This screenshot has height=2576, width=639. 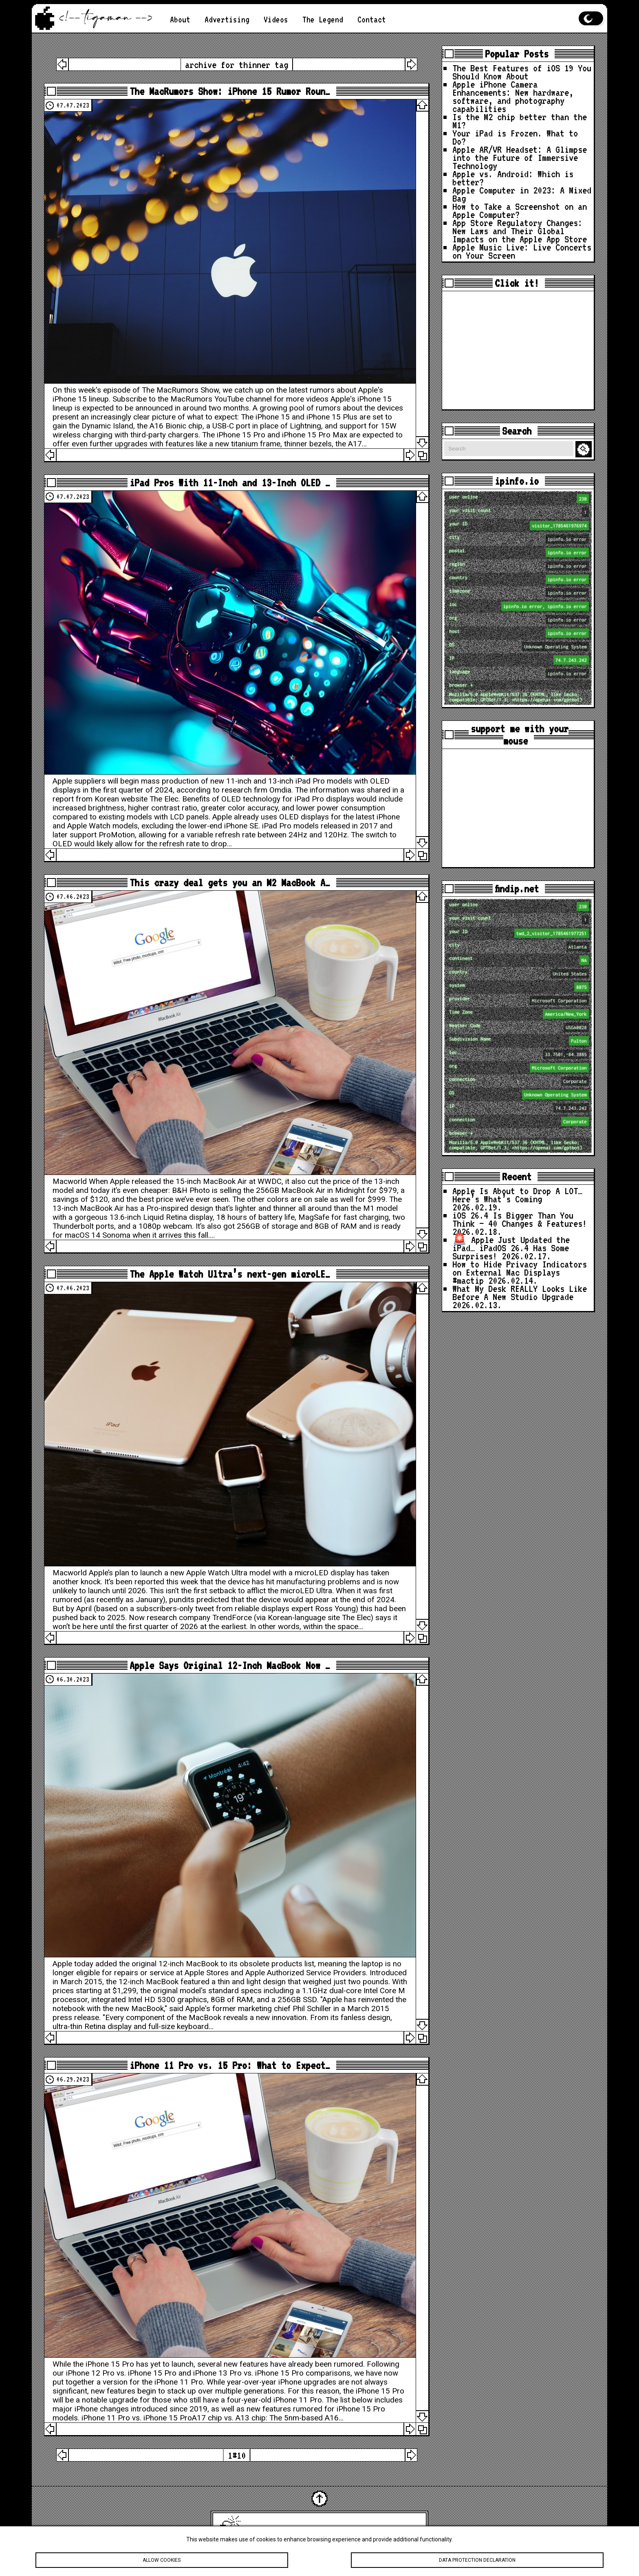 I want to click on How to Hide Privacy Indicators on External Mac Displays #mactip, so click(x=519, y=1272).